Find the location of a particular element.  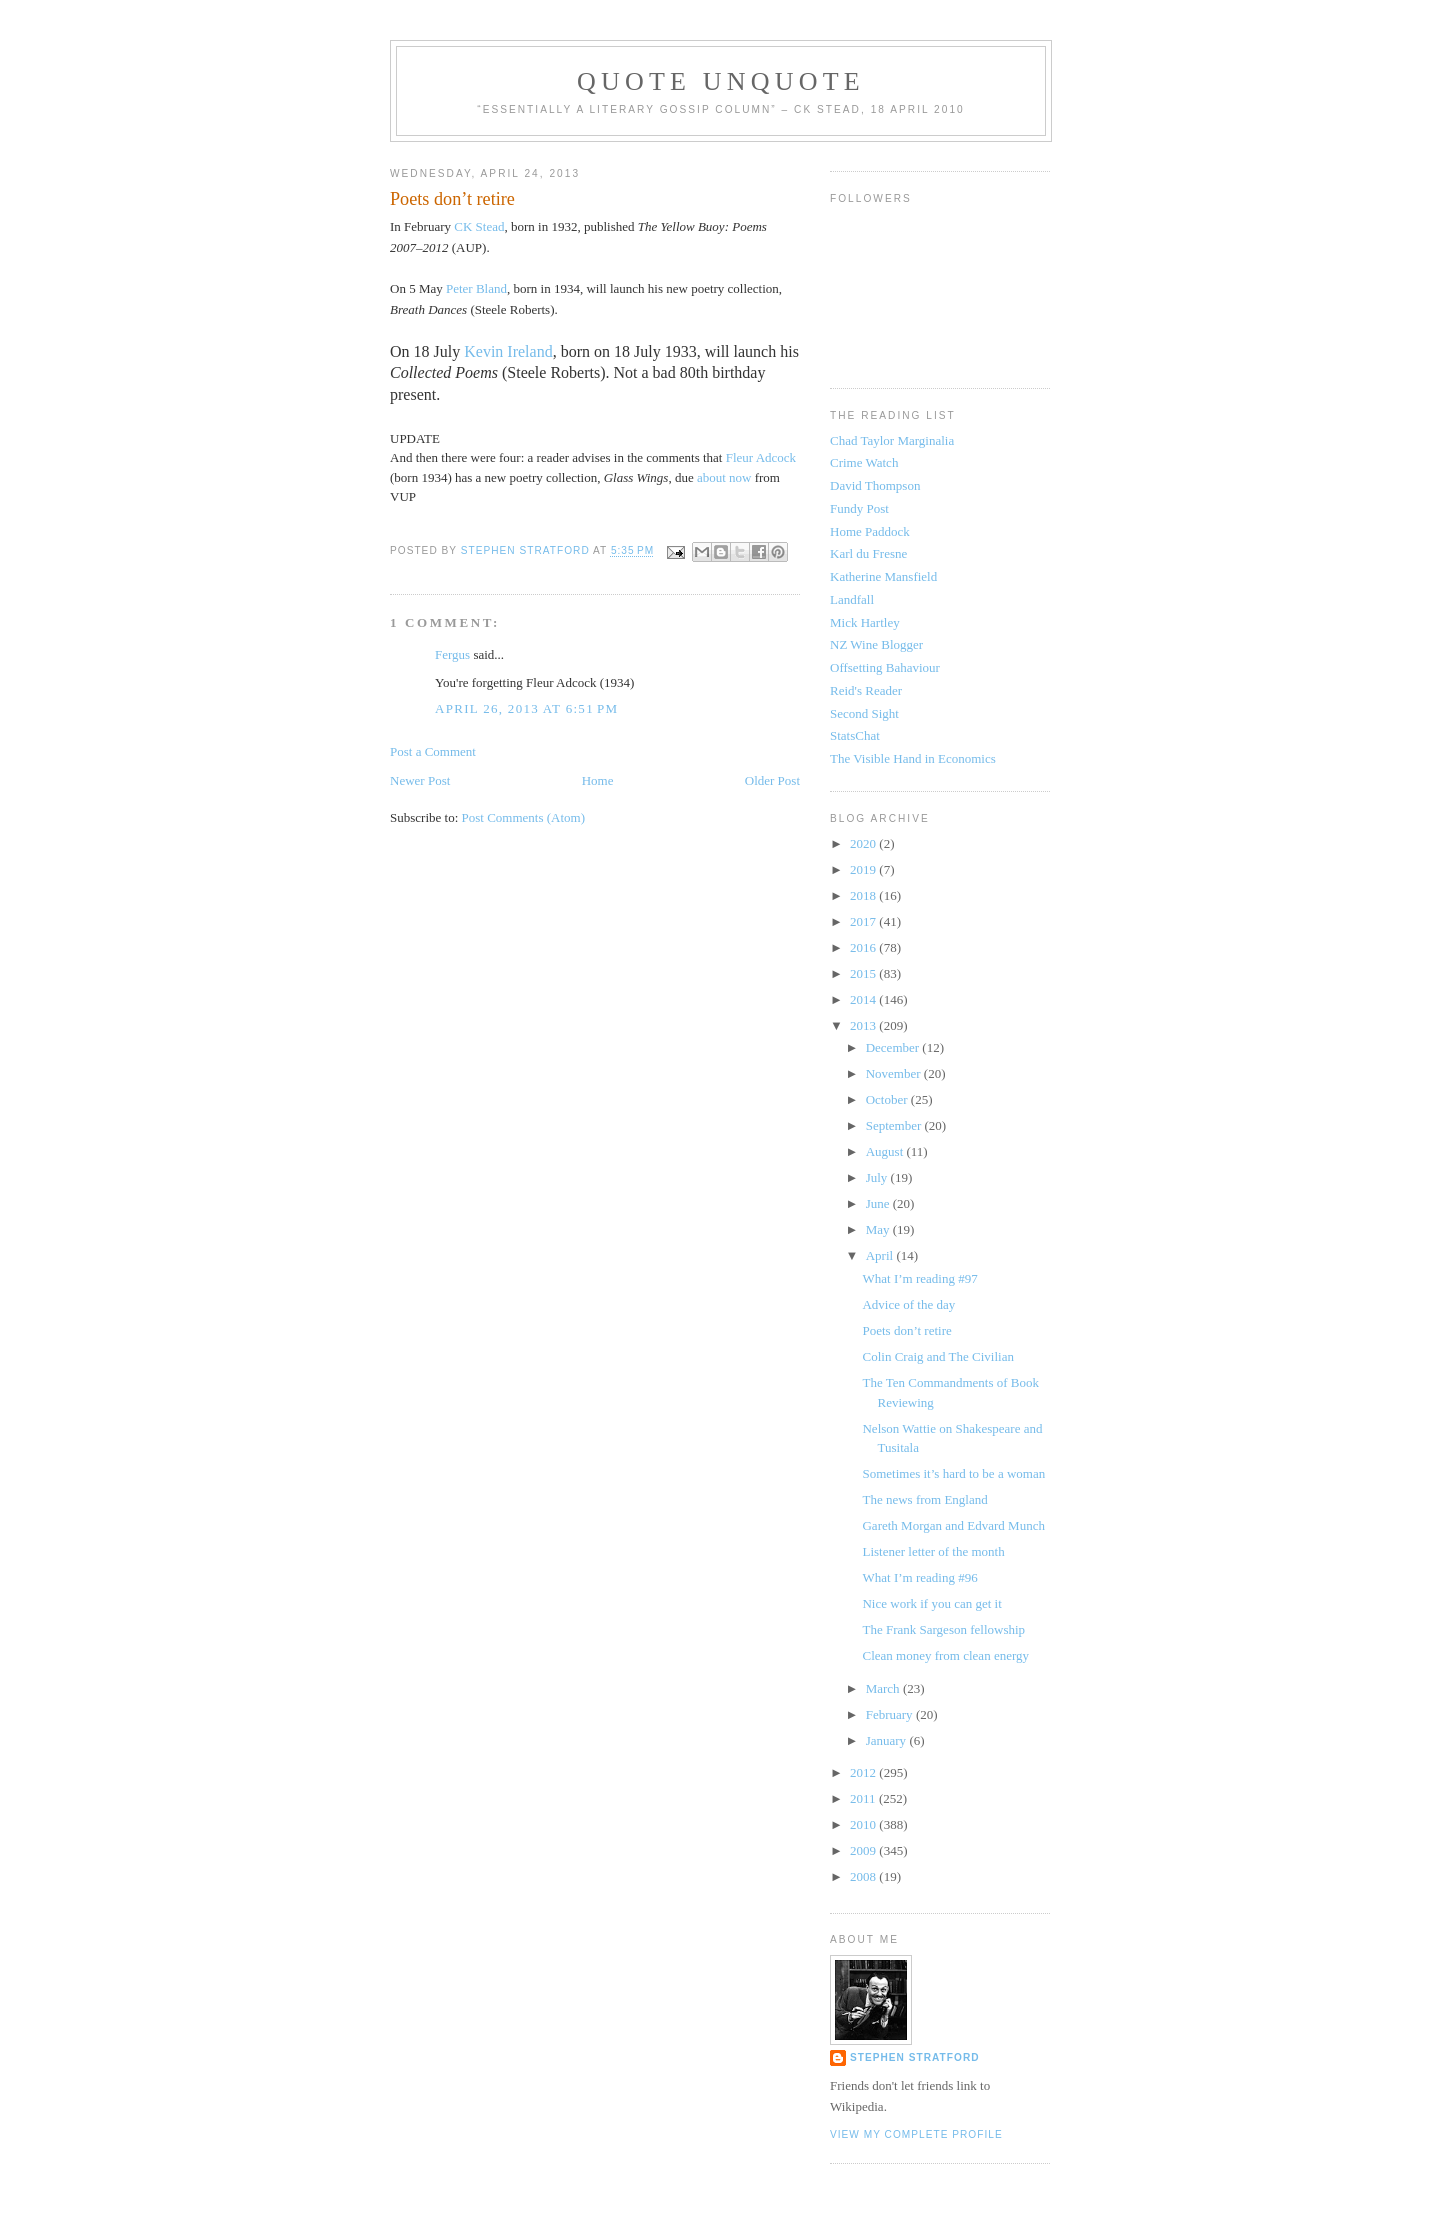

The Frank Sargeson fellowship is located at coordinates (943, 1629).